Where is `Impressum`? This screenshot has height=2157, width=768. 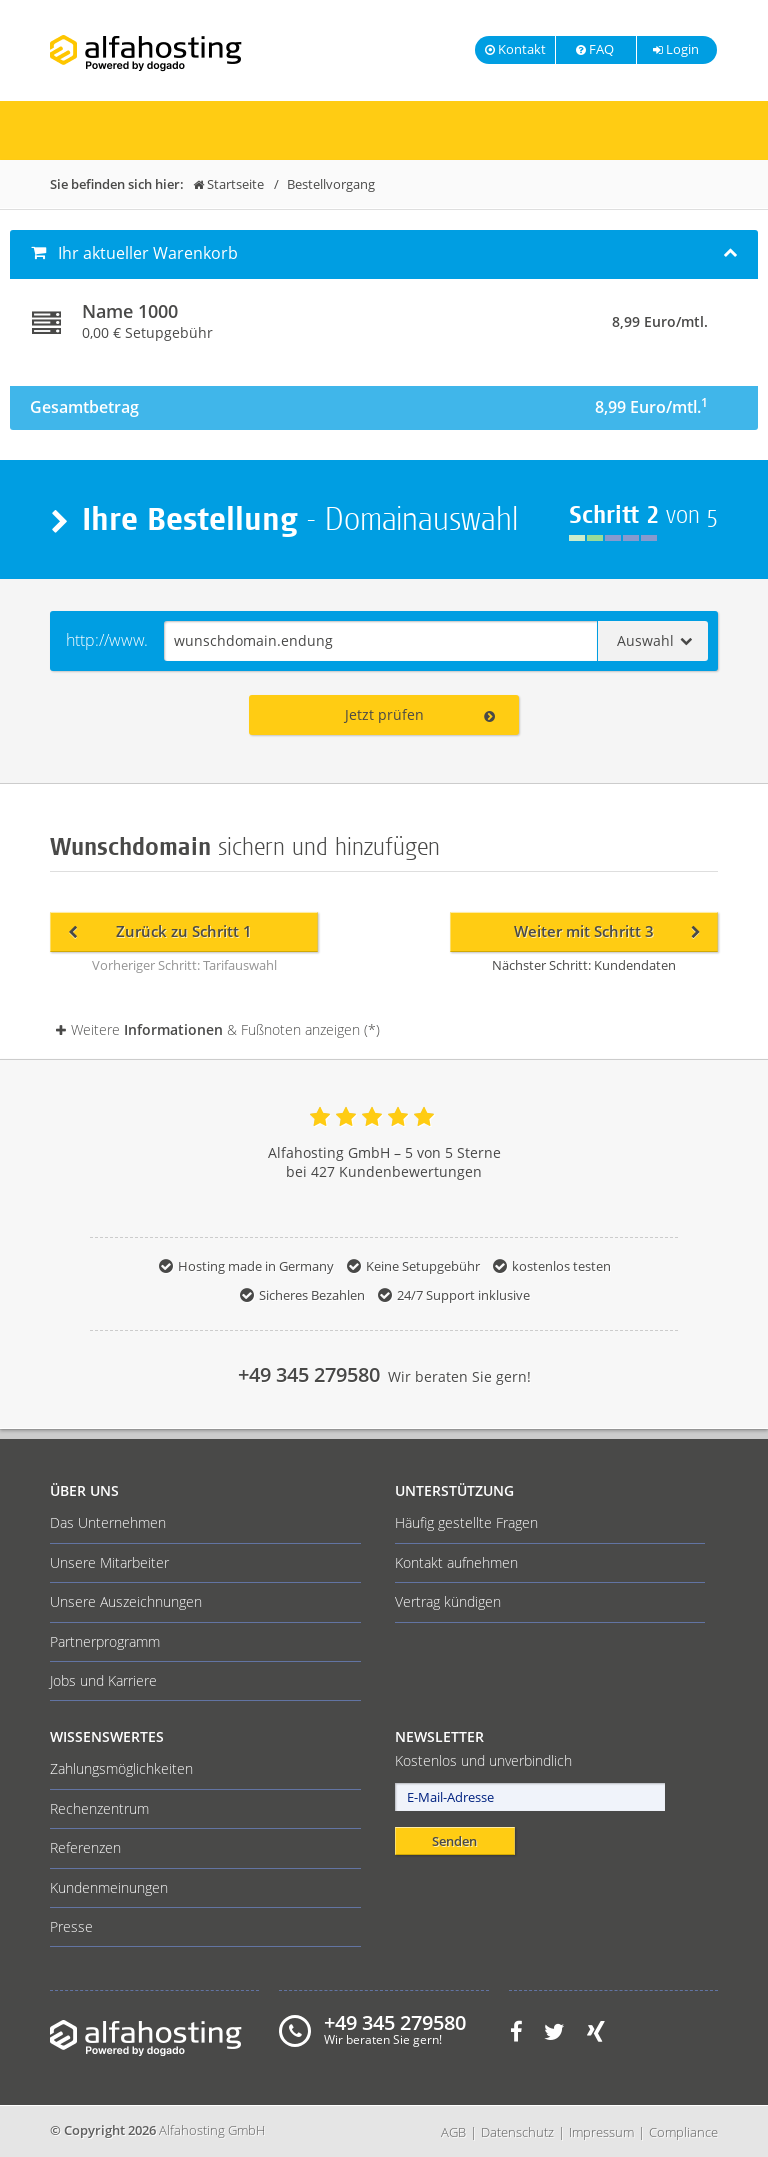 Impressum is located at coordinates (601, 2132).